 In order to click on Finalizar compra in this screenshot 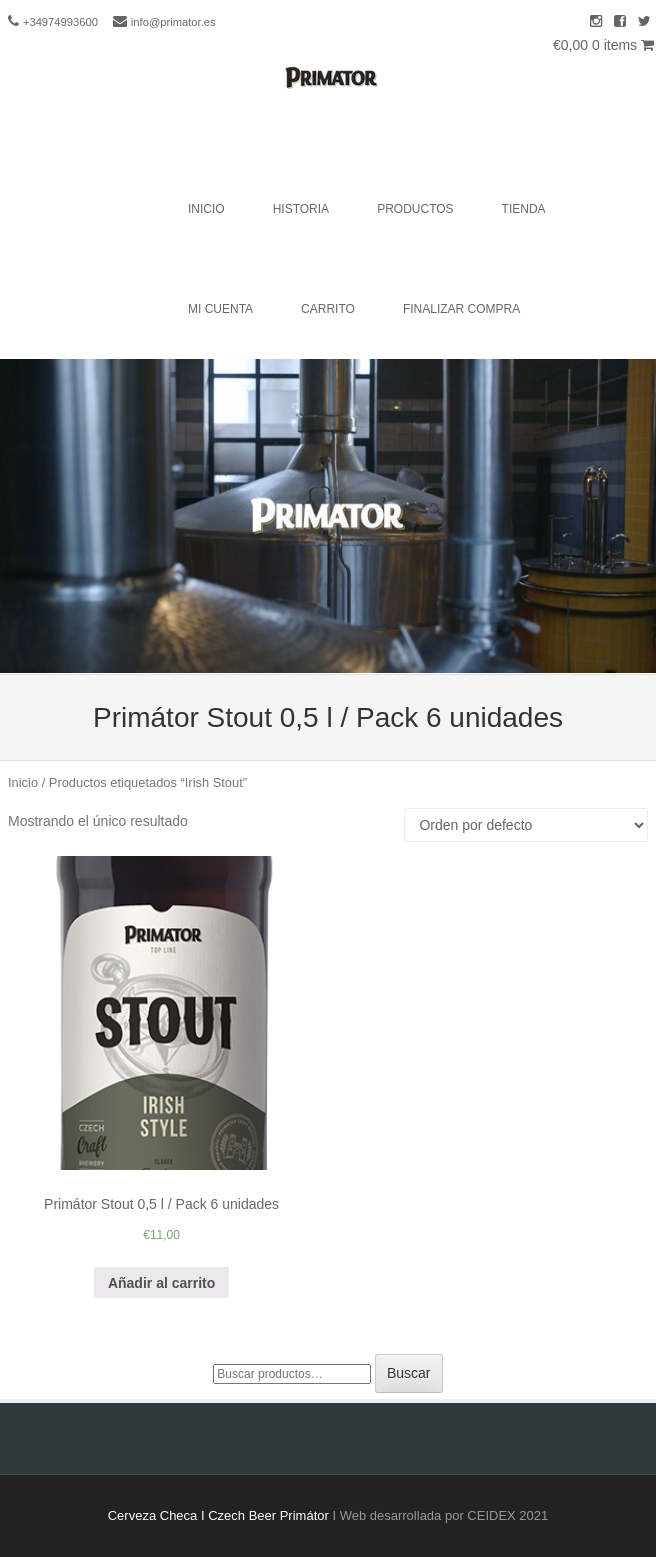, I will do `click(461, 309)`.